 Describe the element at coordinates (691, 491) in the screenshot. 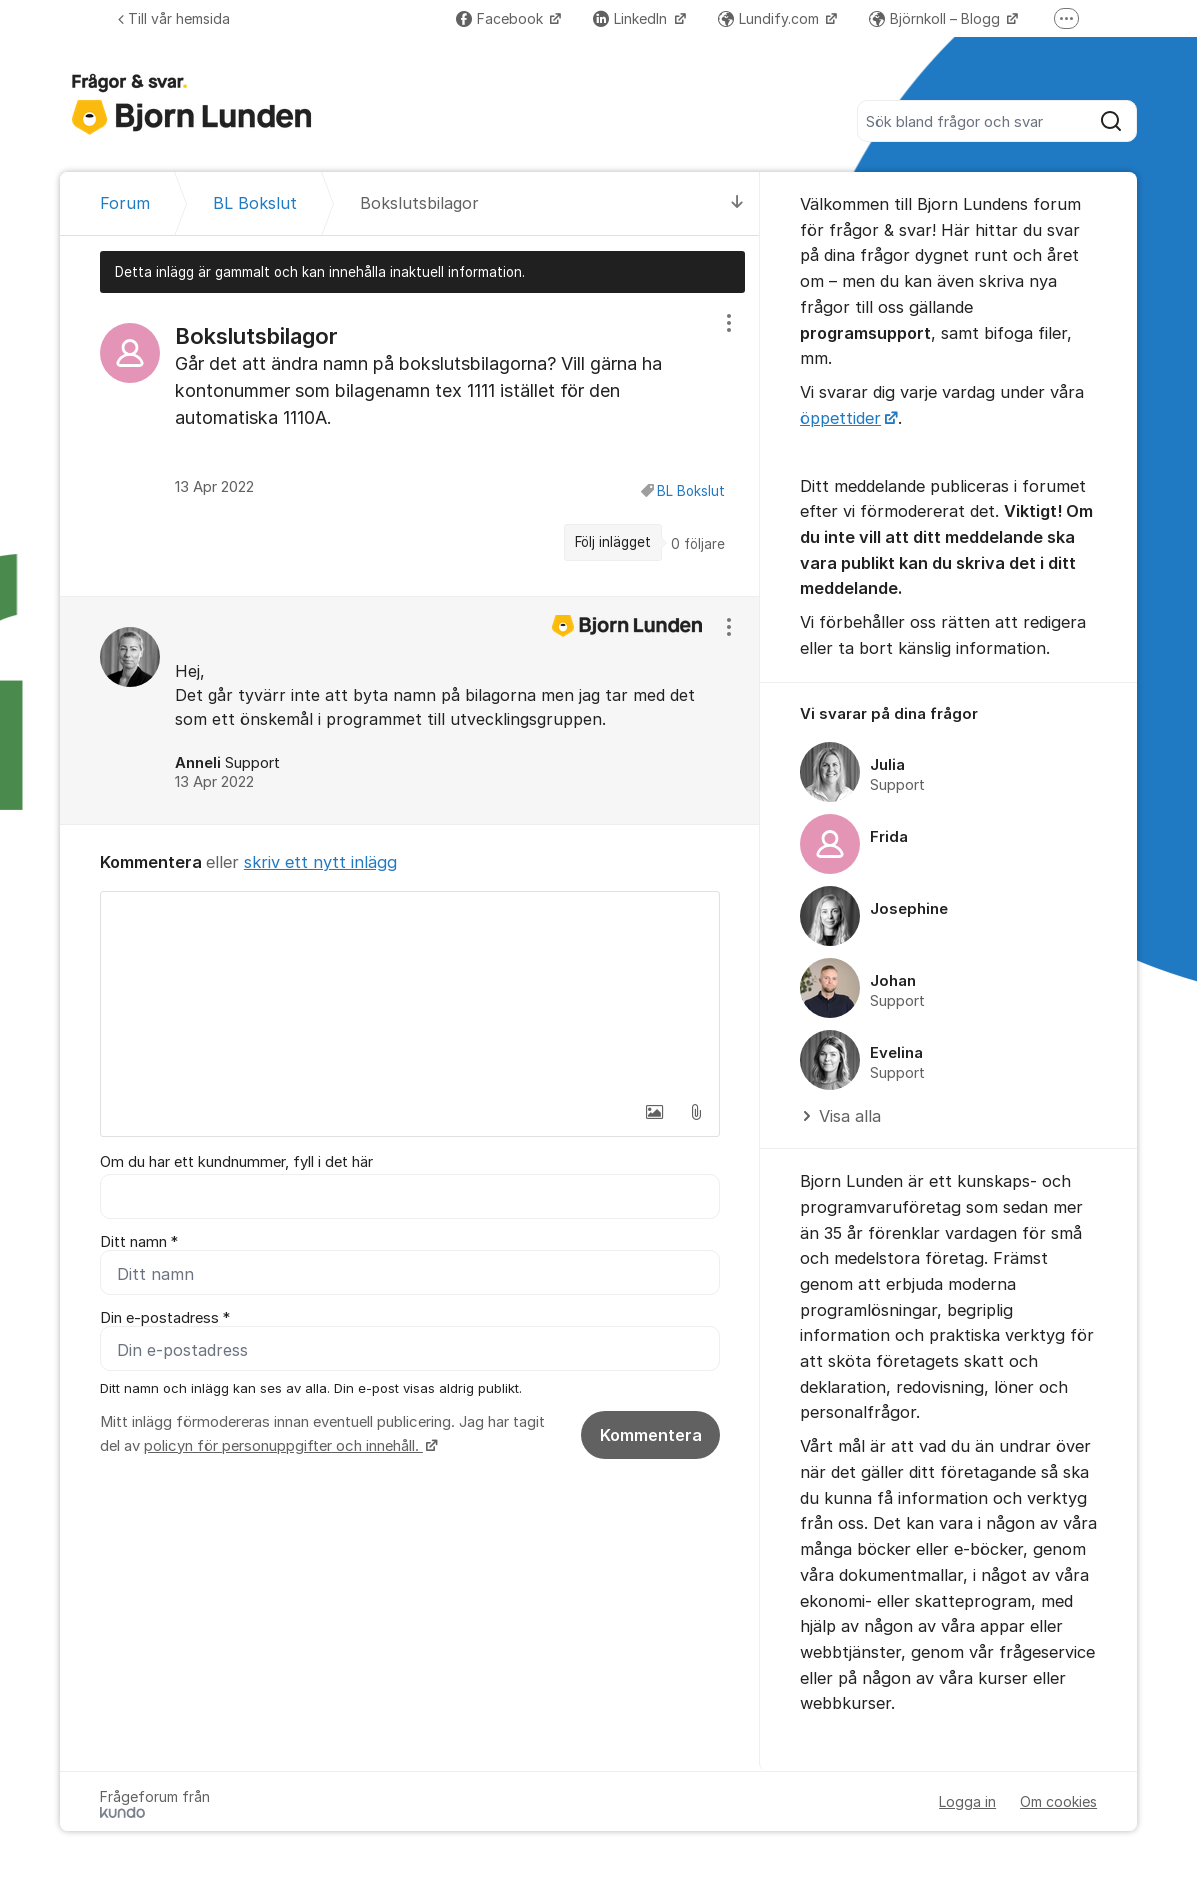

I see `BL Bokslut` at that location.